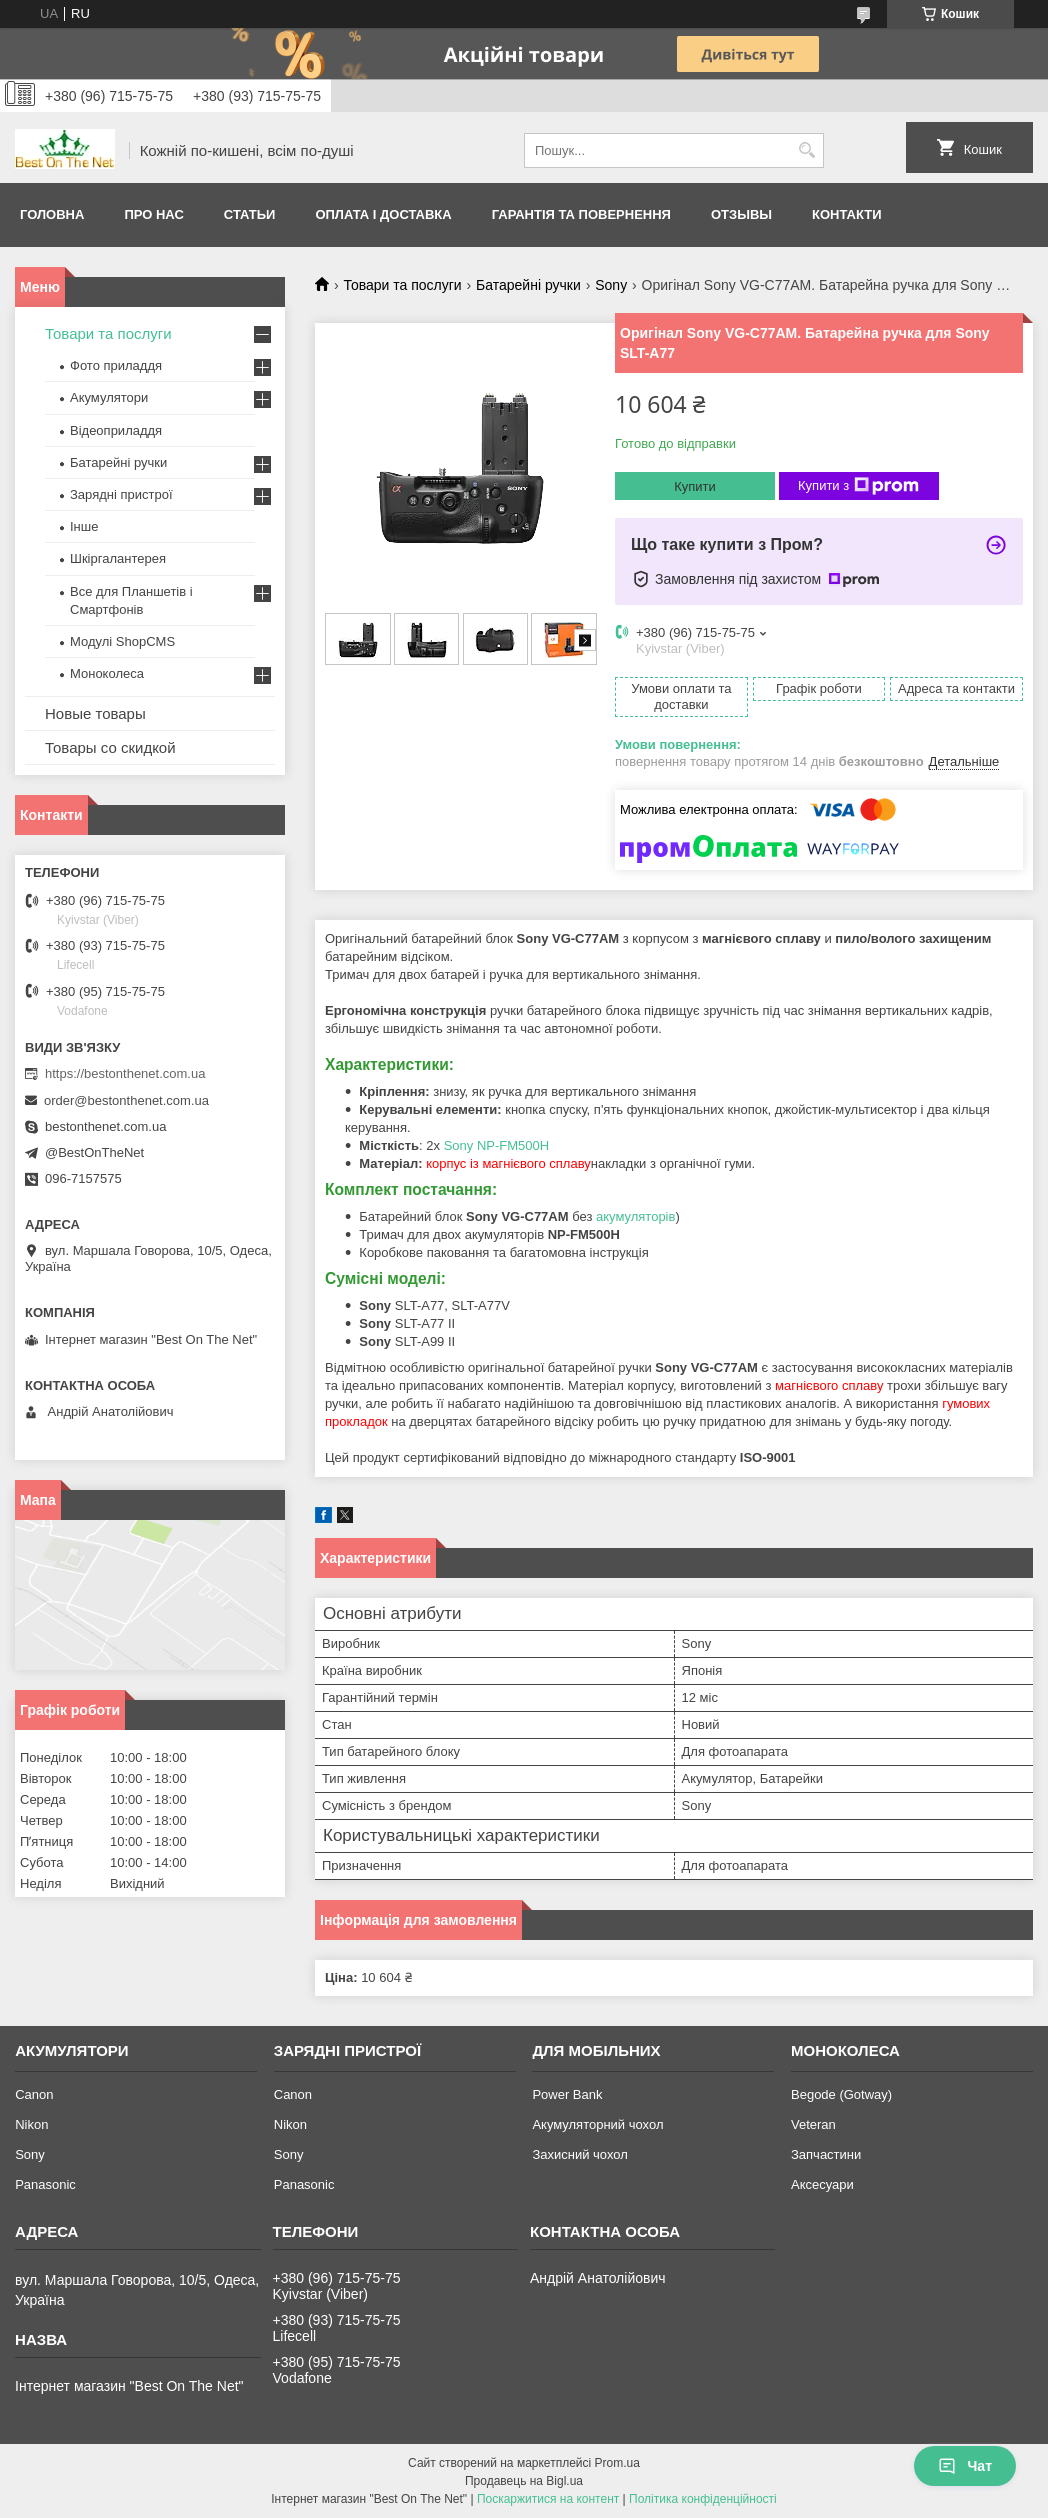 The image size is (1048, 2518). What do you see at coordinates (528, 285) in the screenshot?
I see `Батарейні ручки` at bounding box center [528, 285].